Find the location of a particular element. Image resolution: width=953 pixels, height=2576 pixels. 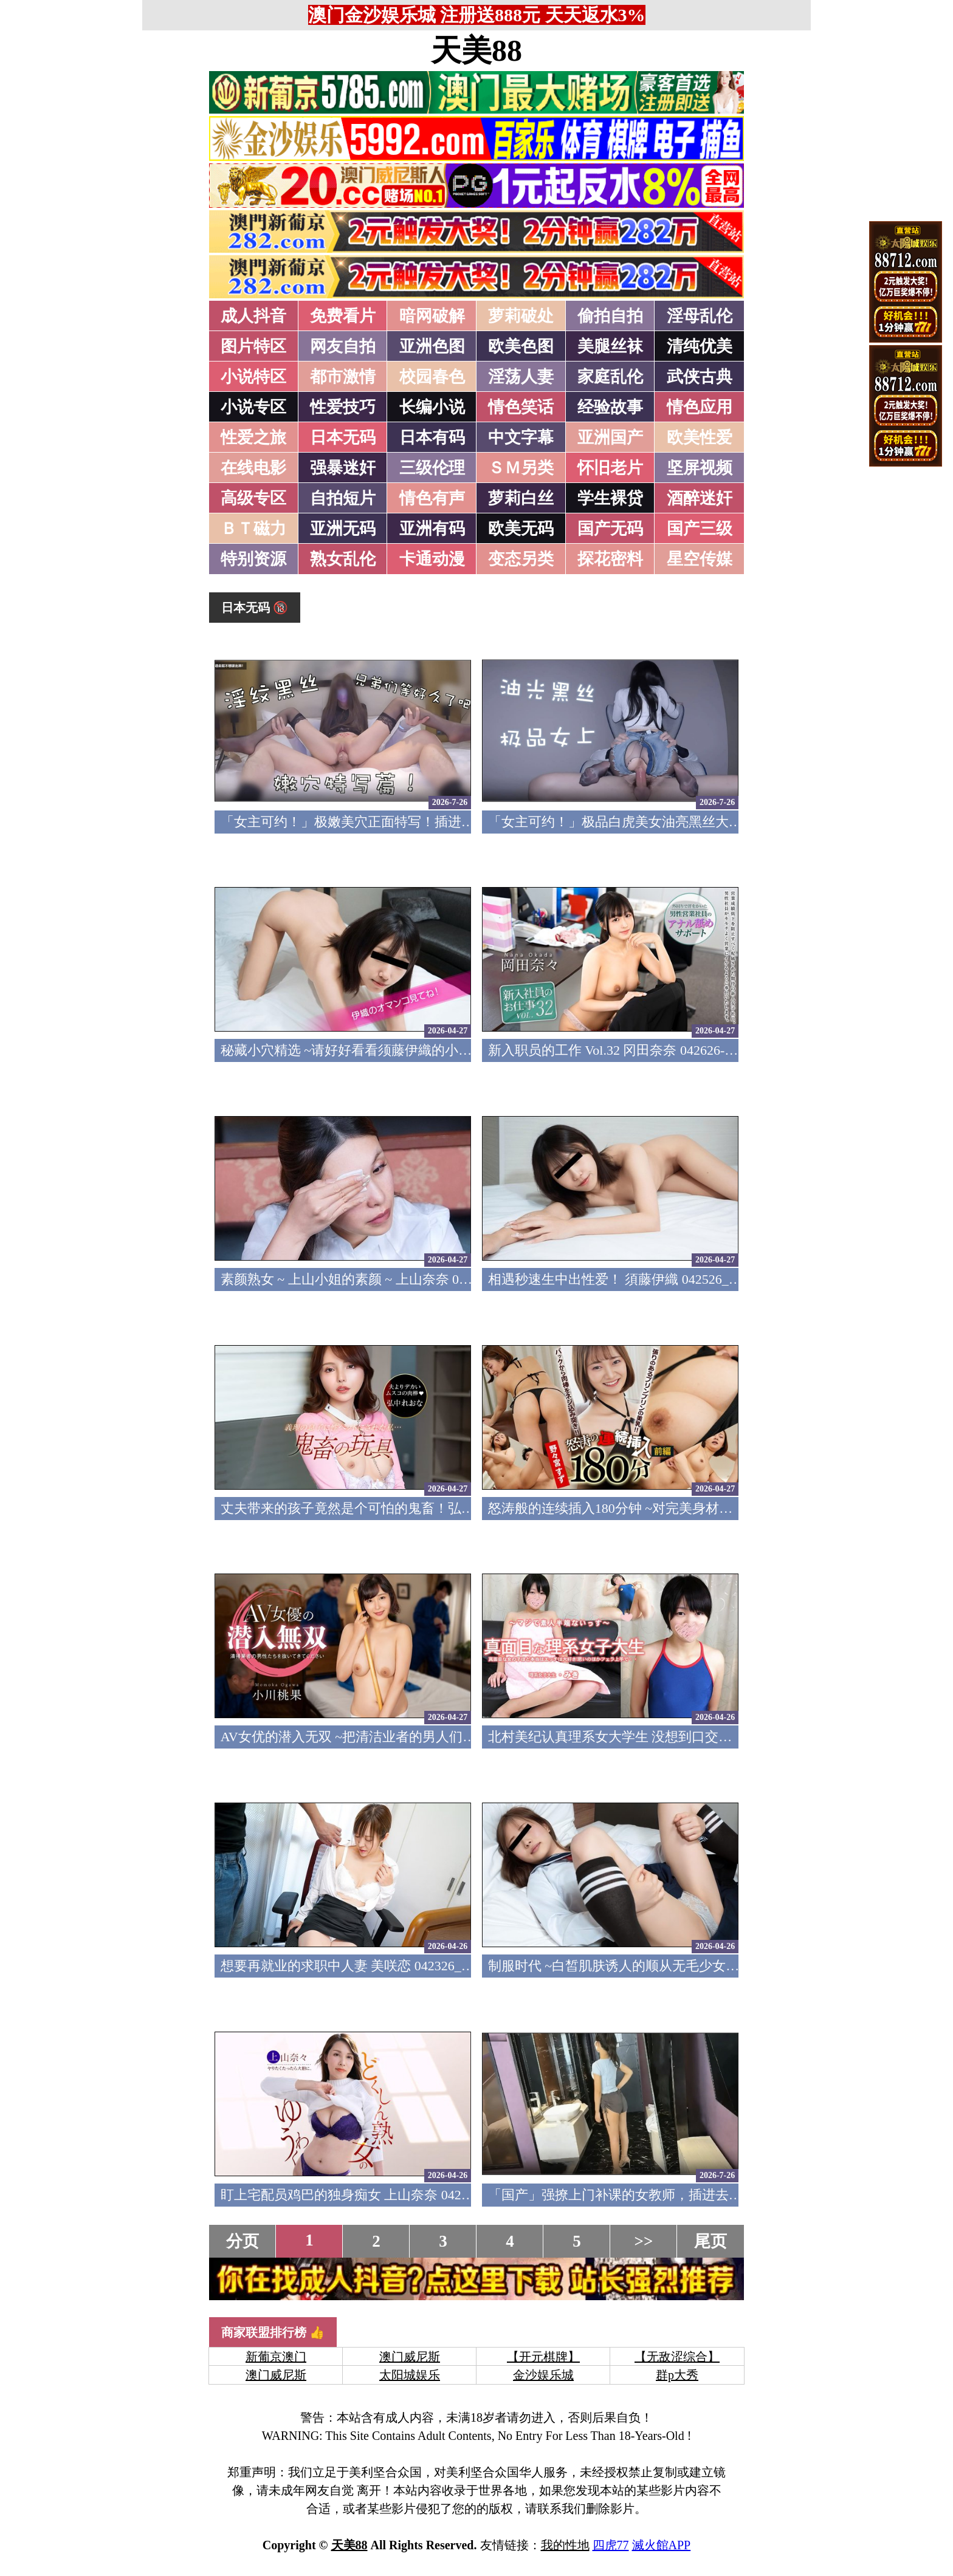

欧美无码 is located at coordinates (521, 528).